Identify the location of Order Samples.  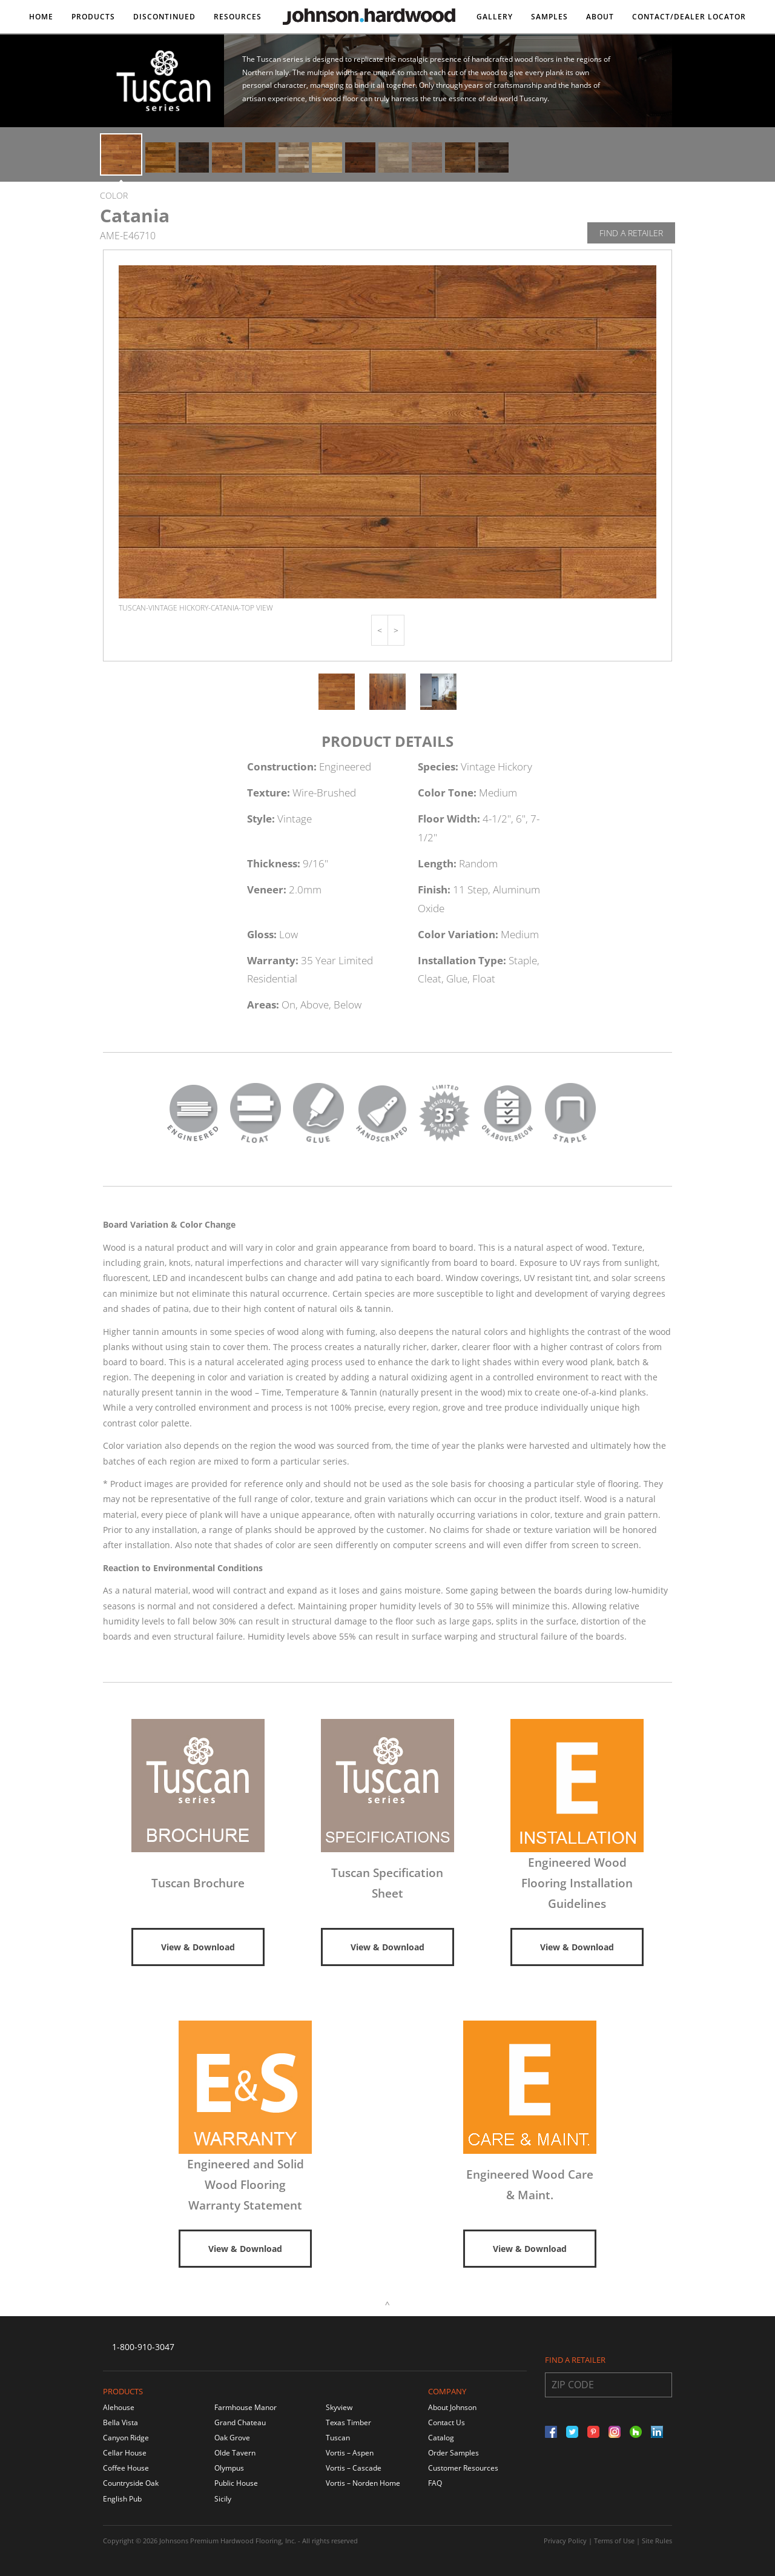
(453, 2453).